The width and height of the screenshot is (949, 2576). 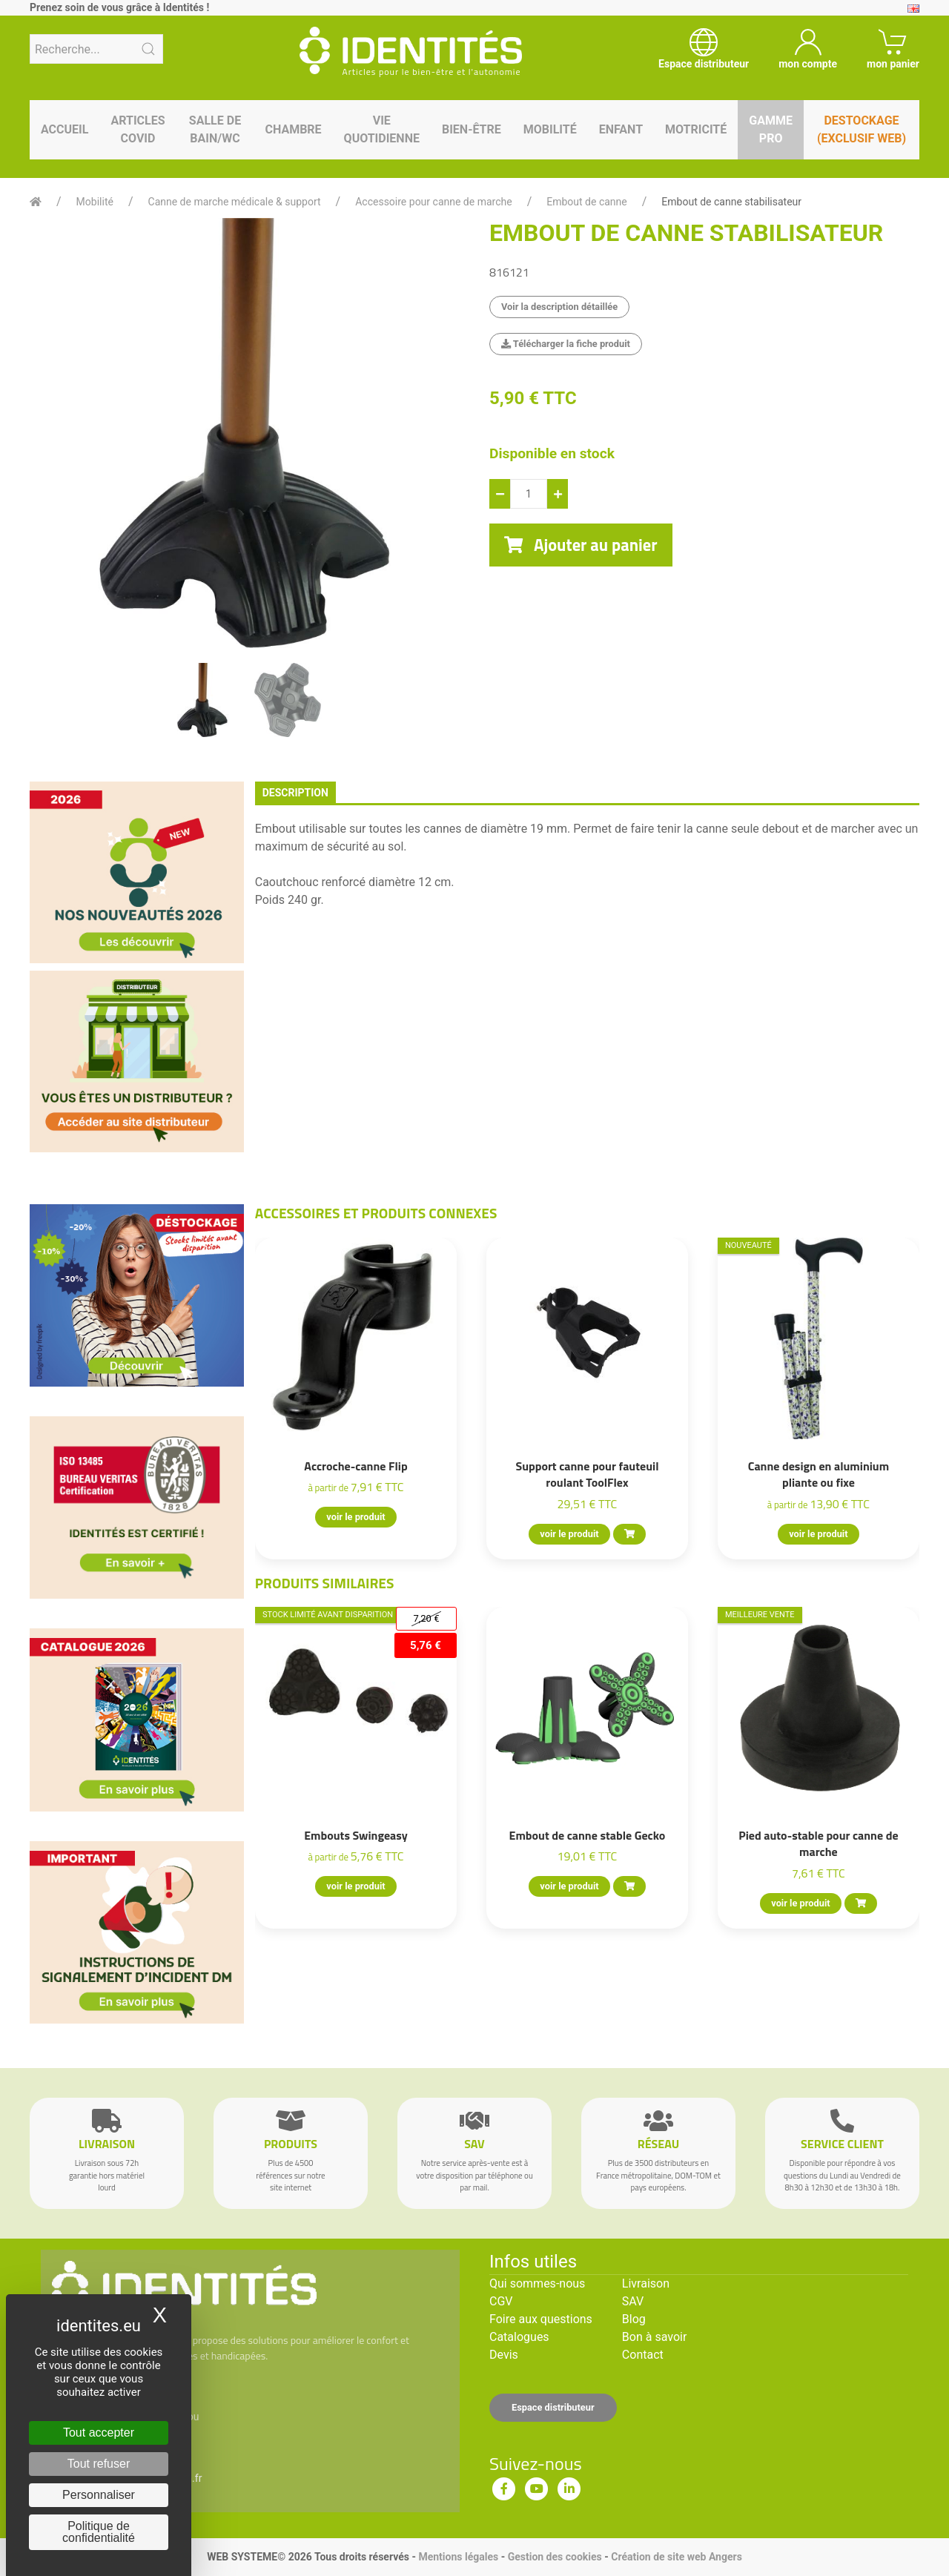 I want to click on Personnaliser [Personnaliser (fenêtre modale)], so click(x=98, y=2495).